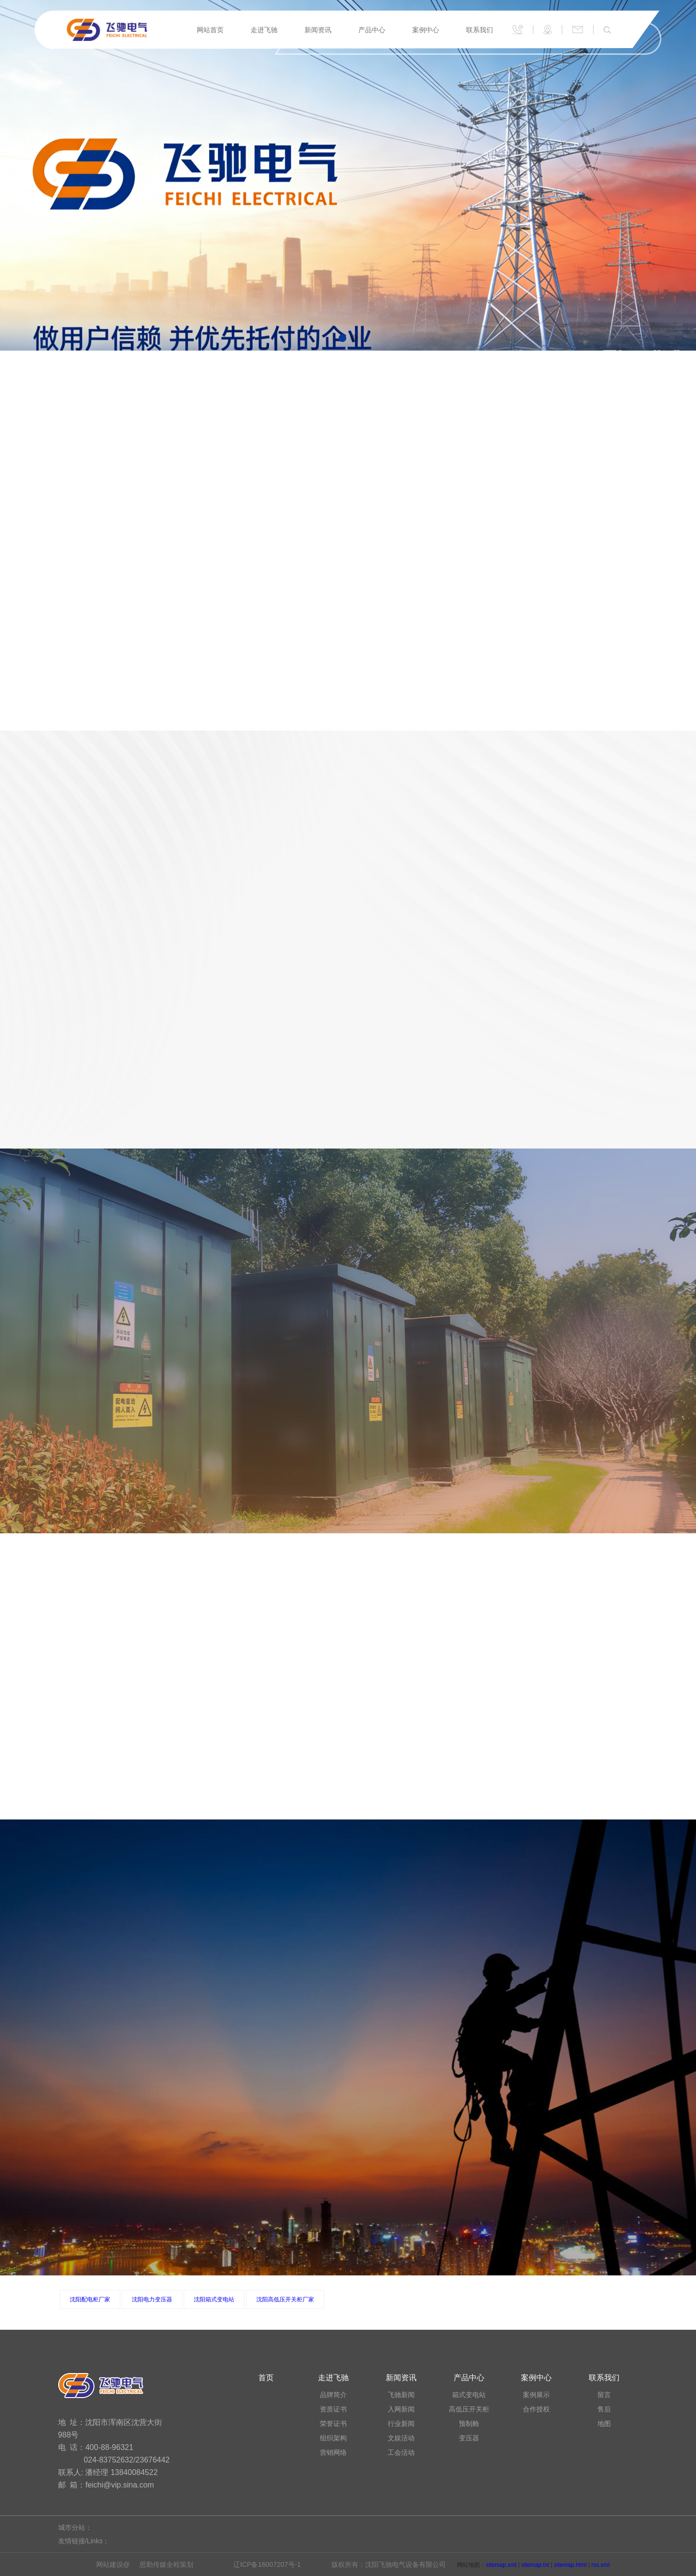 The image size is (696, 2576). What do you see at coordinates (333, 2438) in the screenshot?
I see `组织架构` at bounding box center [333, 2438].